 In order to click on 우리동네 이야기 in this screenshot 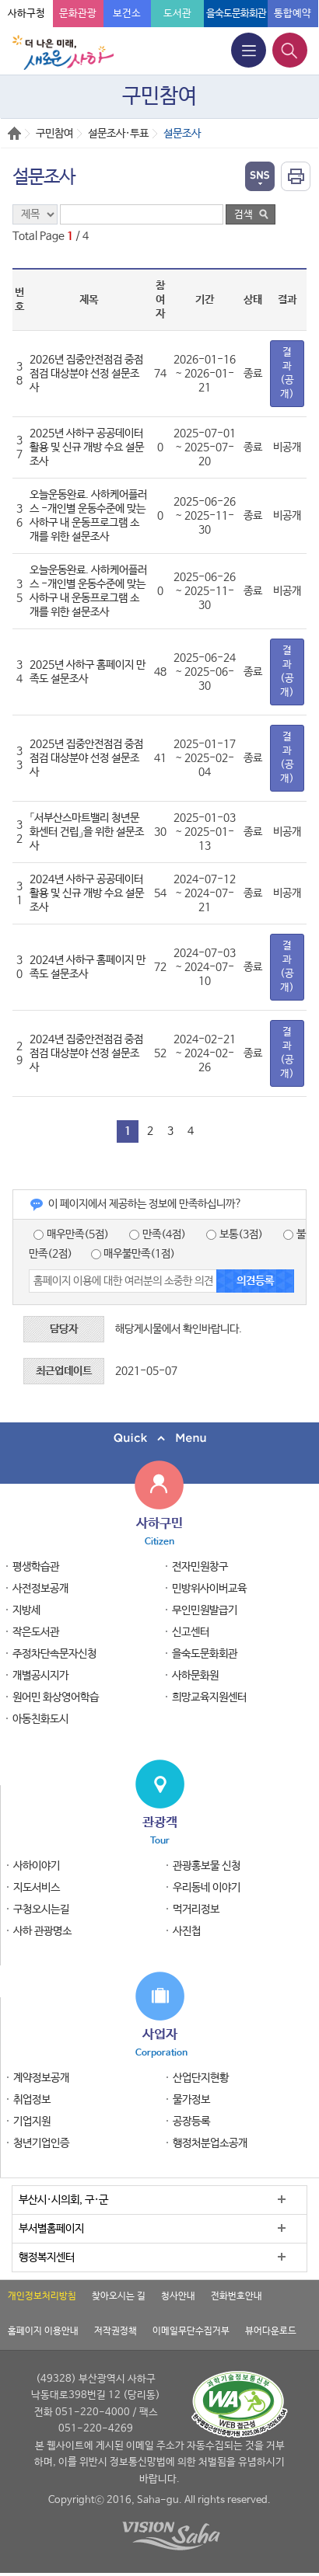, I will do `click(206, 1888)`.